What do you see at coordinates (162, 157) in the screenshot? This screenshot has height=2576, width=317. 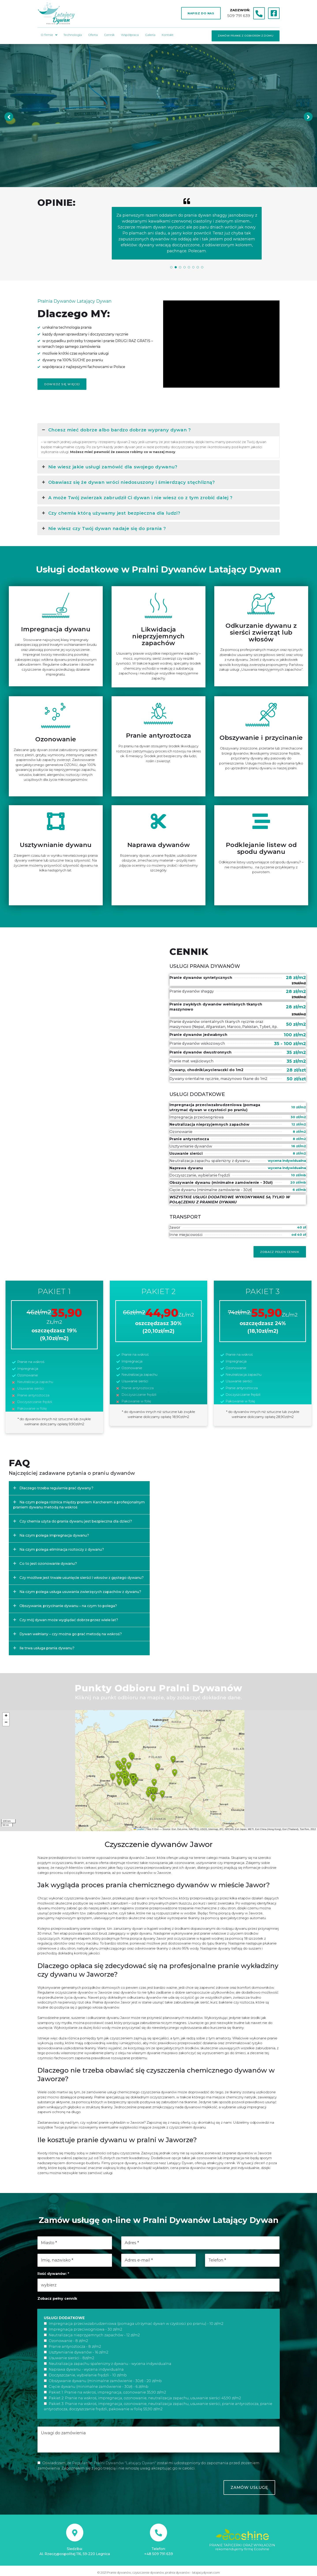 I see `DOWIEDZ SIĘ WIĘCEJ` at bounding box center [162, 157].